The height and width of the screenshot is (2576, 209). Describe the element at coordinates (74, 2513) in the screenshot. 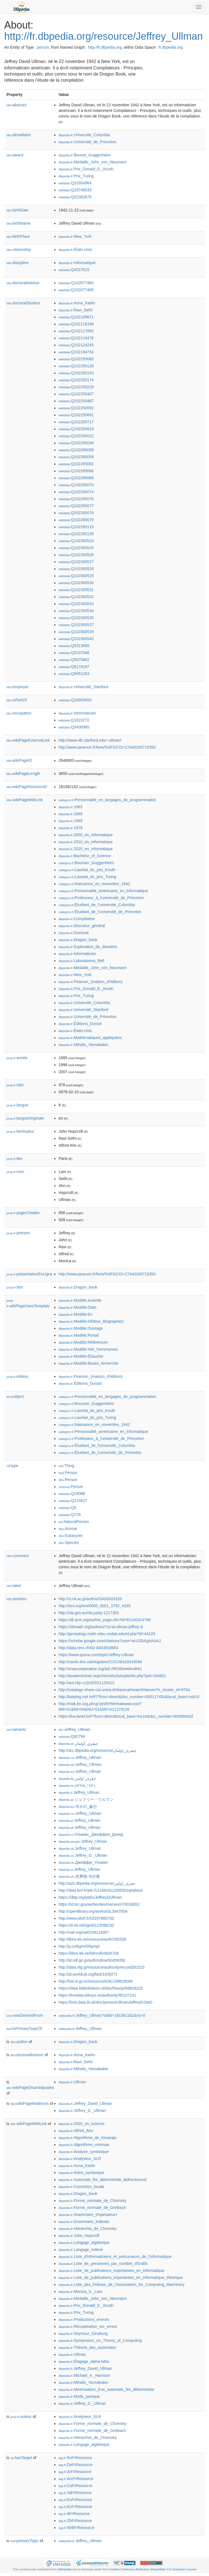

I see `:ItFrResource` at that location.